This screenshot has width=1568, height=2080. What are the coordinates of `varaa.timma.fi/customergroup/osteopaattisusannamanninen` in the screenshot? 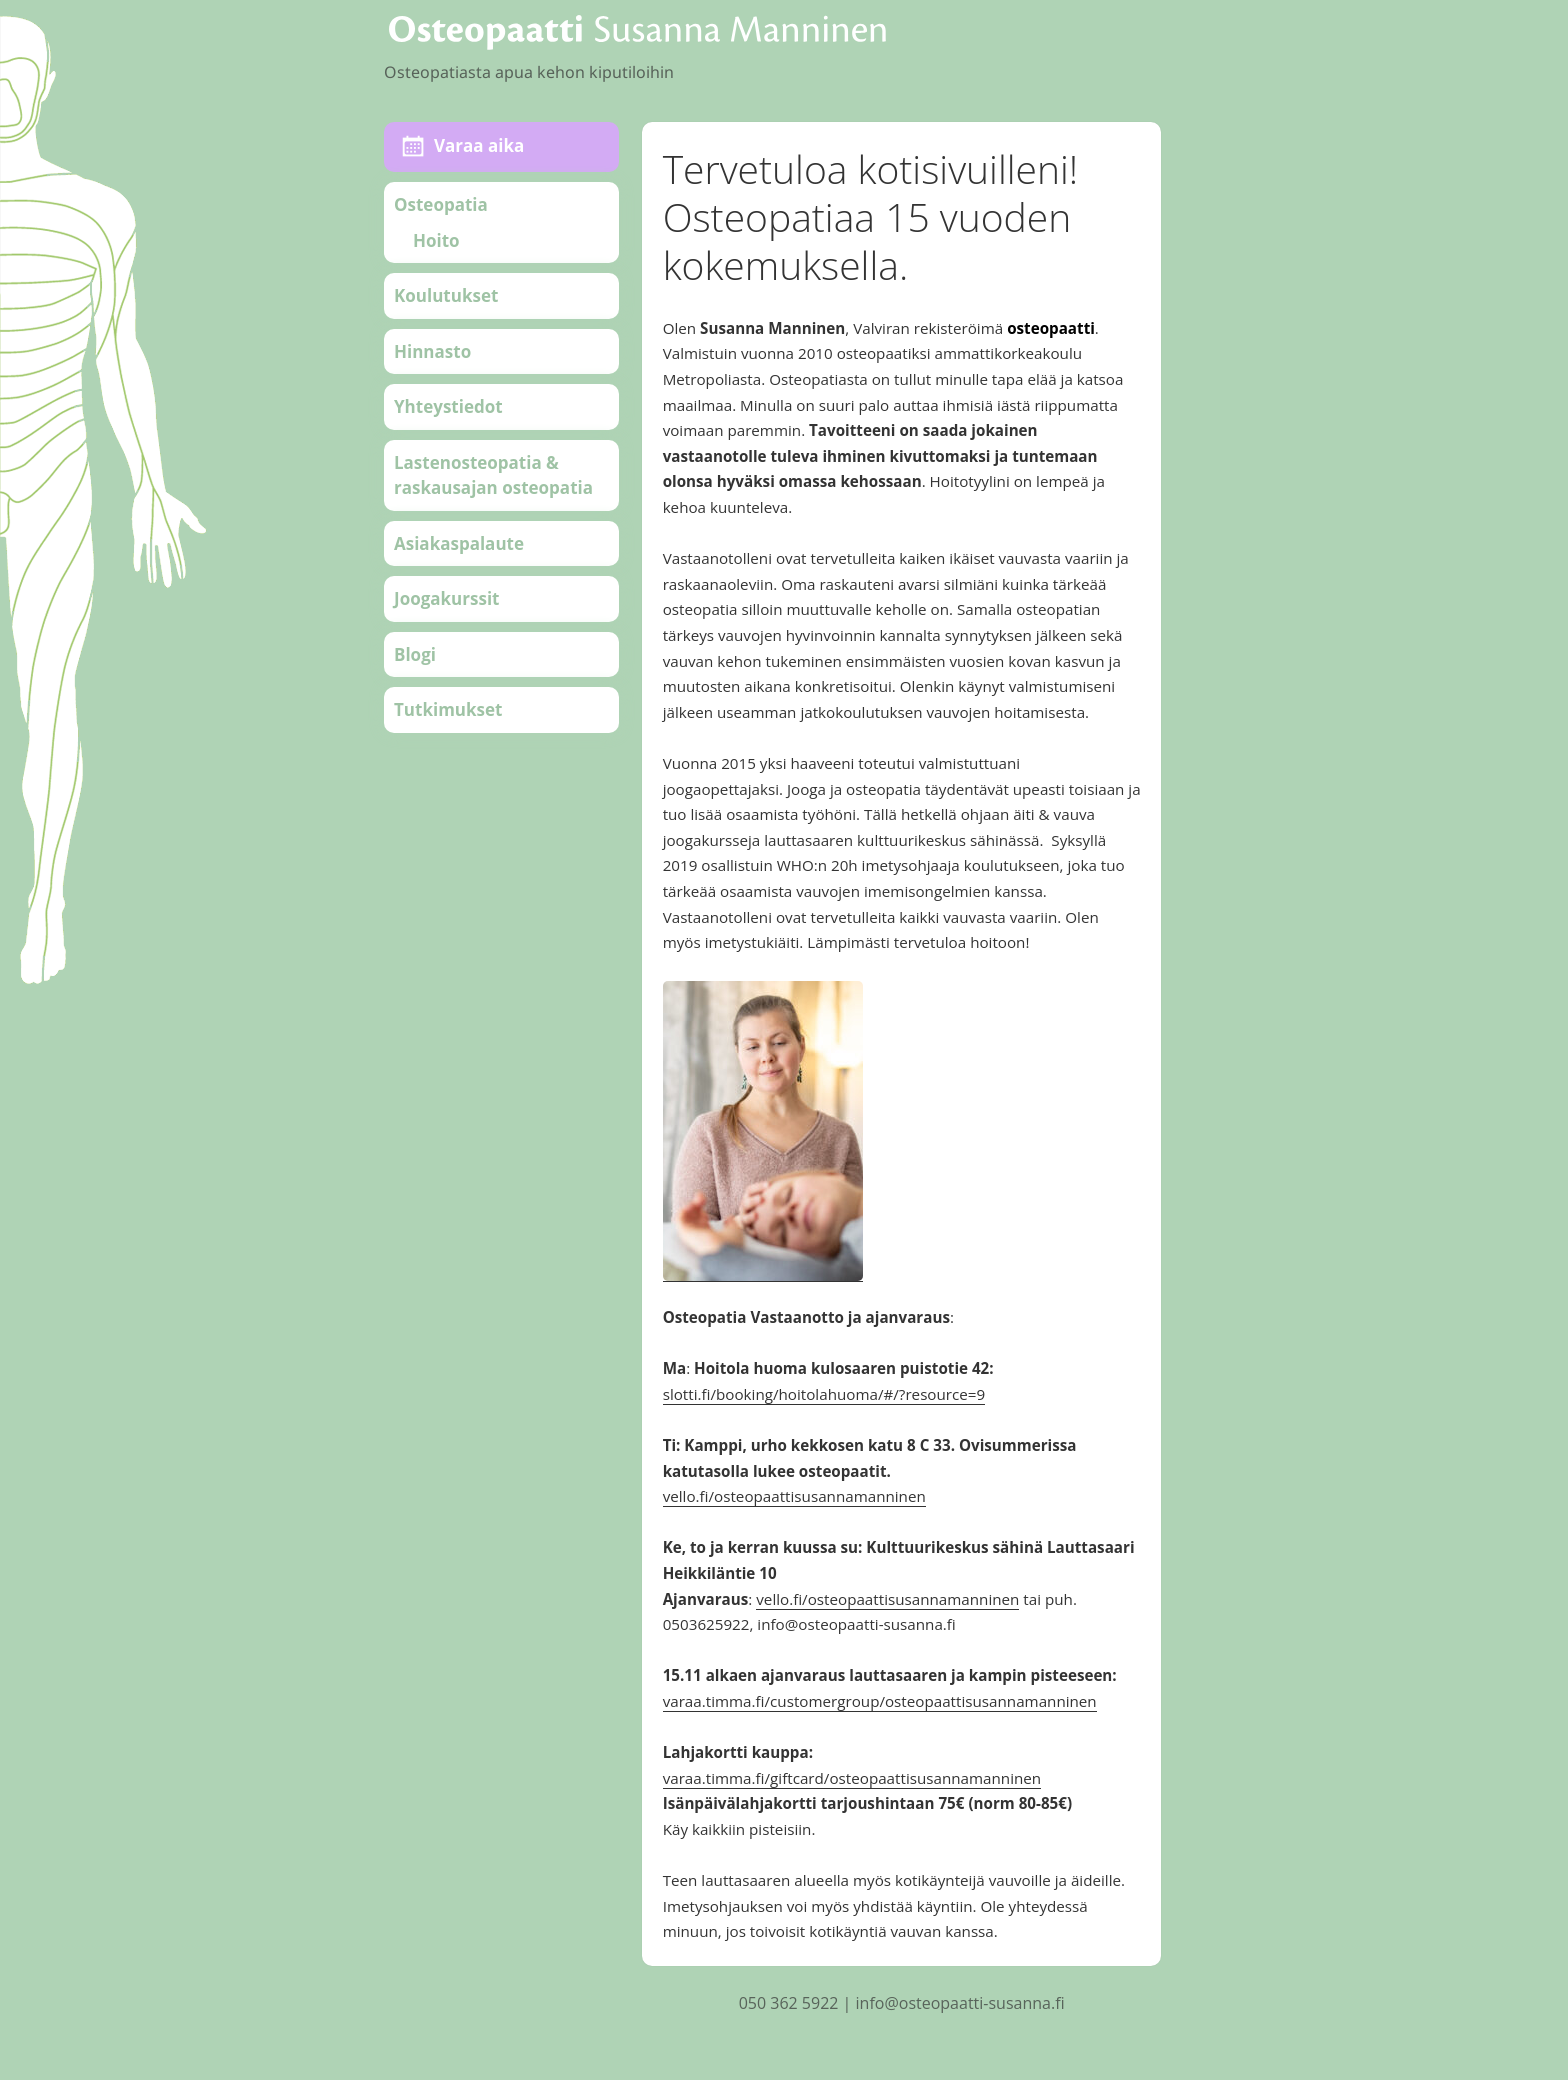 It's located at (880, 1701).